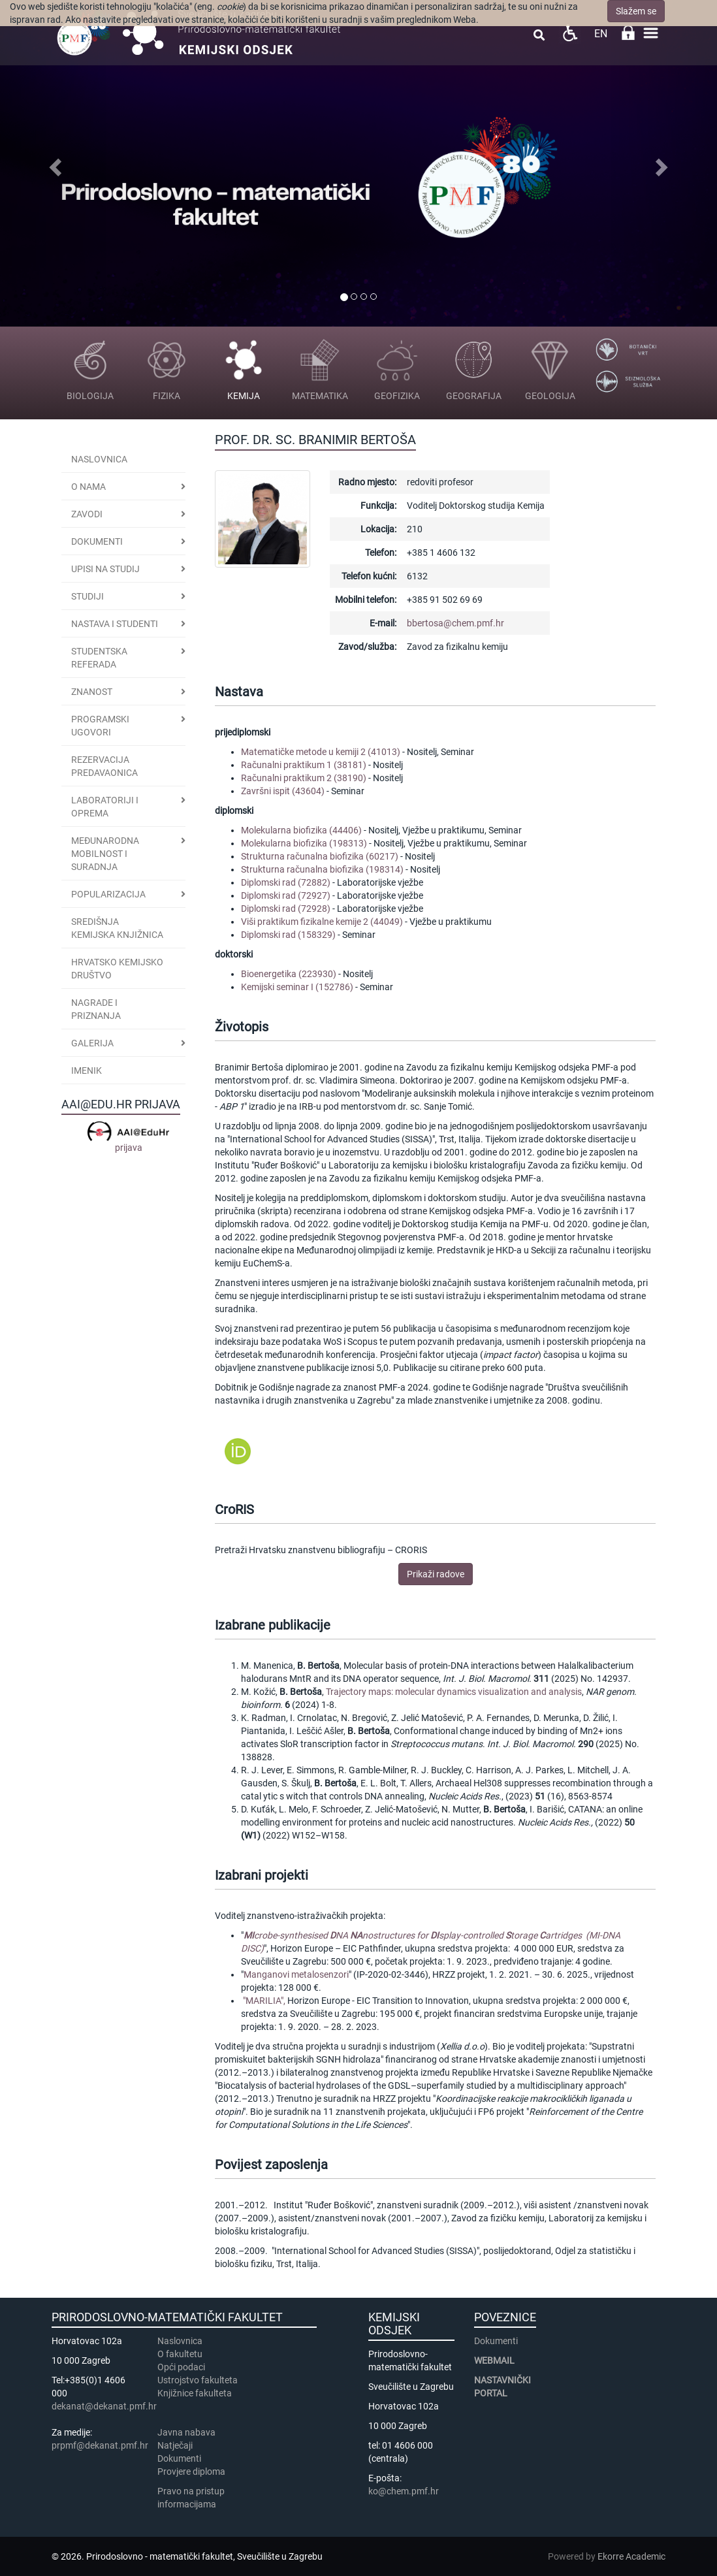  I want to click on O nama, so click(88, 486).